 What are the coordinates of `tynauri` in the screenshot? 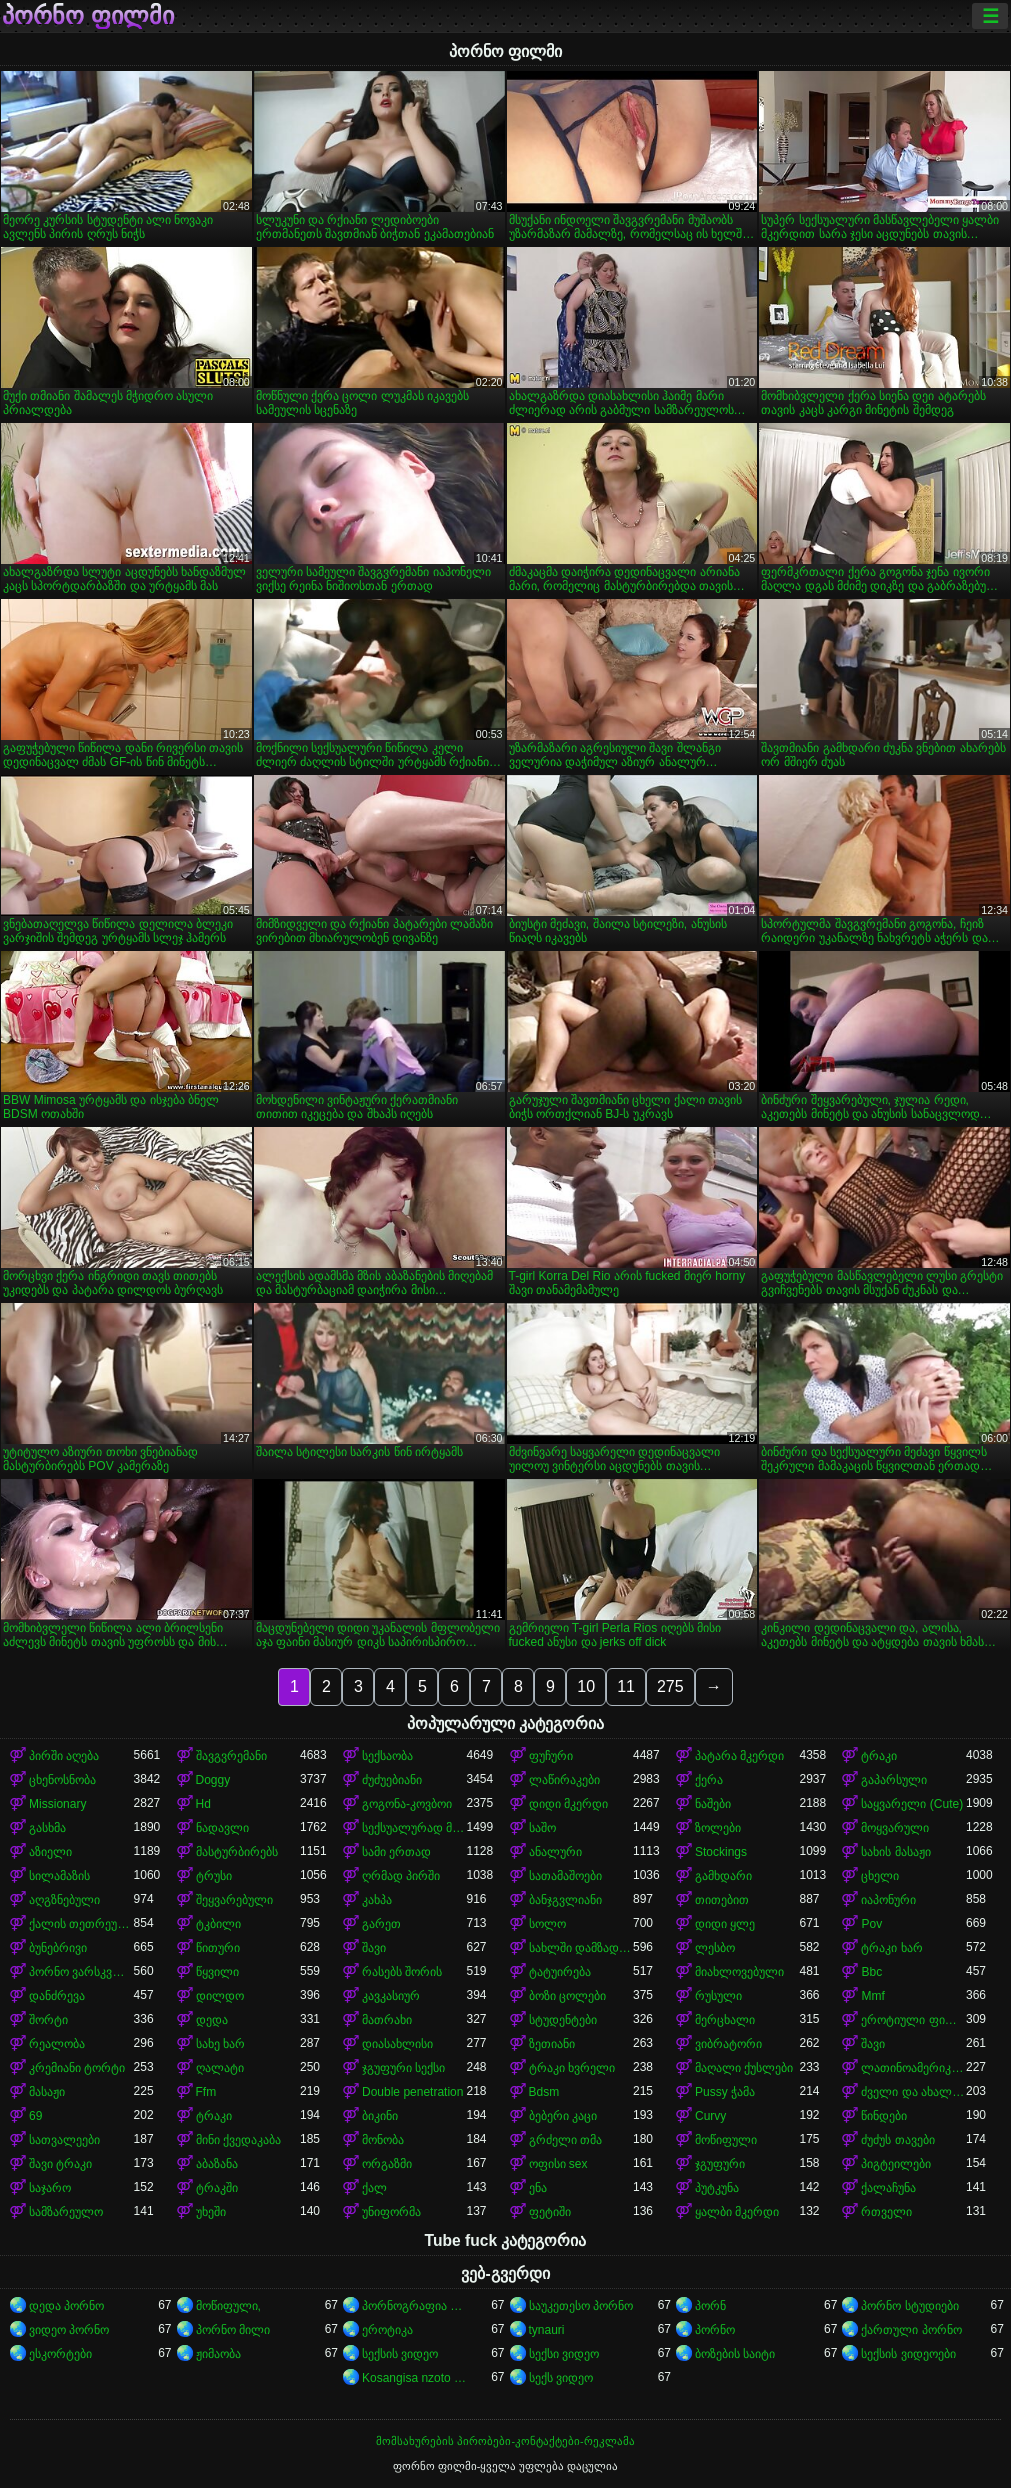 It's located at (547, 2330).